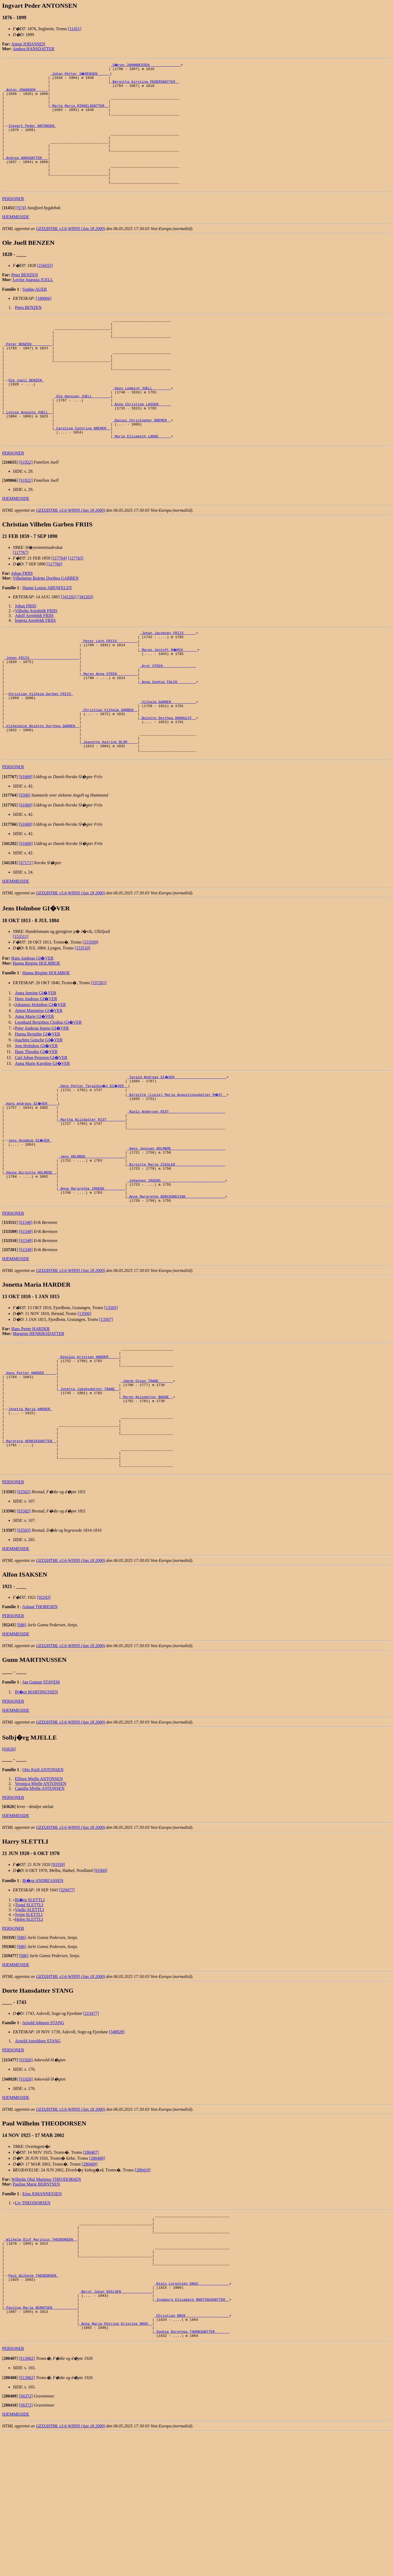 This screenshot has width=393, height=2576. Describe the element at coordinates (79, 112) in the screenshot. I see `_Marta Maria MIKKELSDATTER _` at that location.